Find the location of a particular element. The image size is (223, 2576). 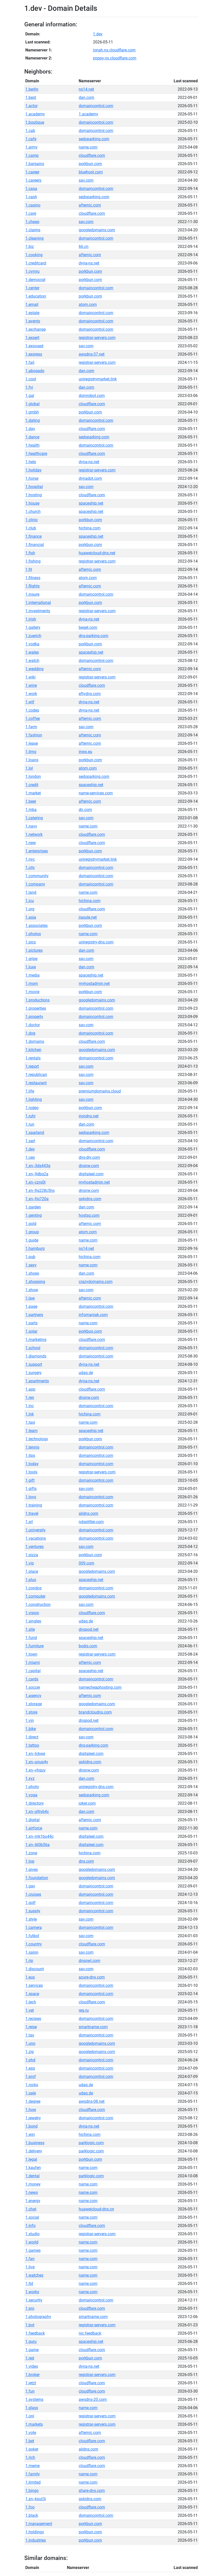

1.eus is located at coordinates (30, 1977).